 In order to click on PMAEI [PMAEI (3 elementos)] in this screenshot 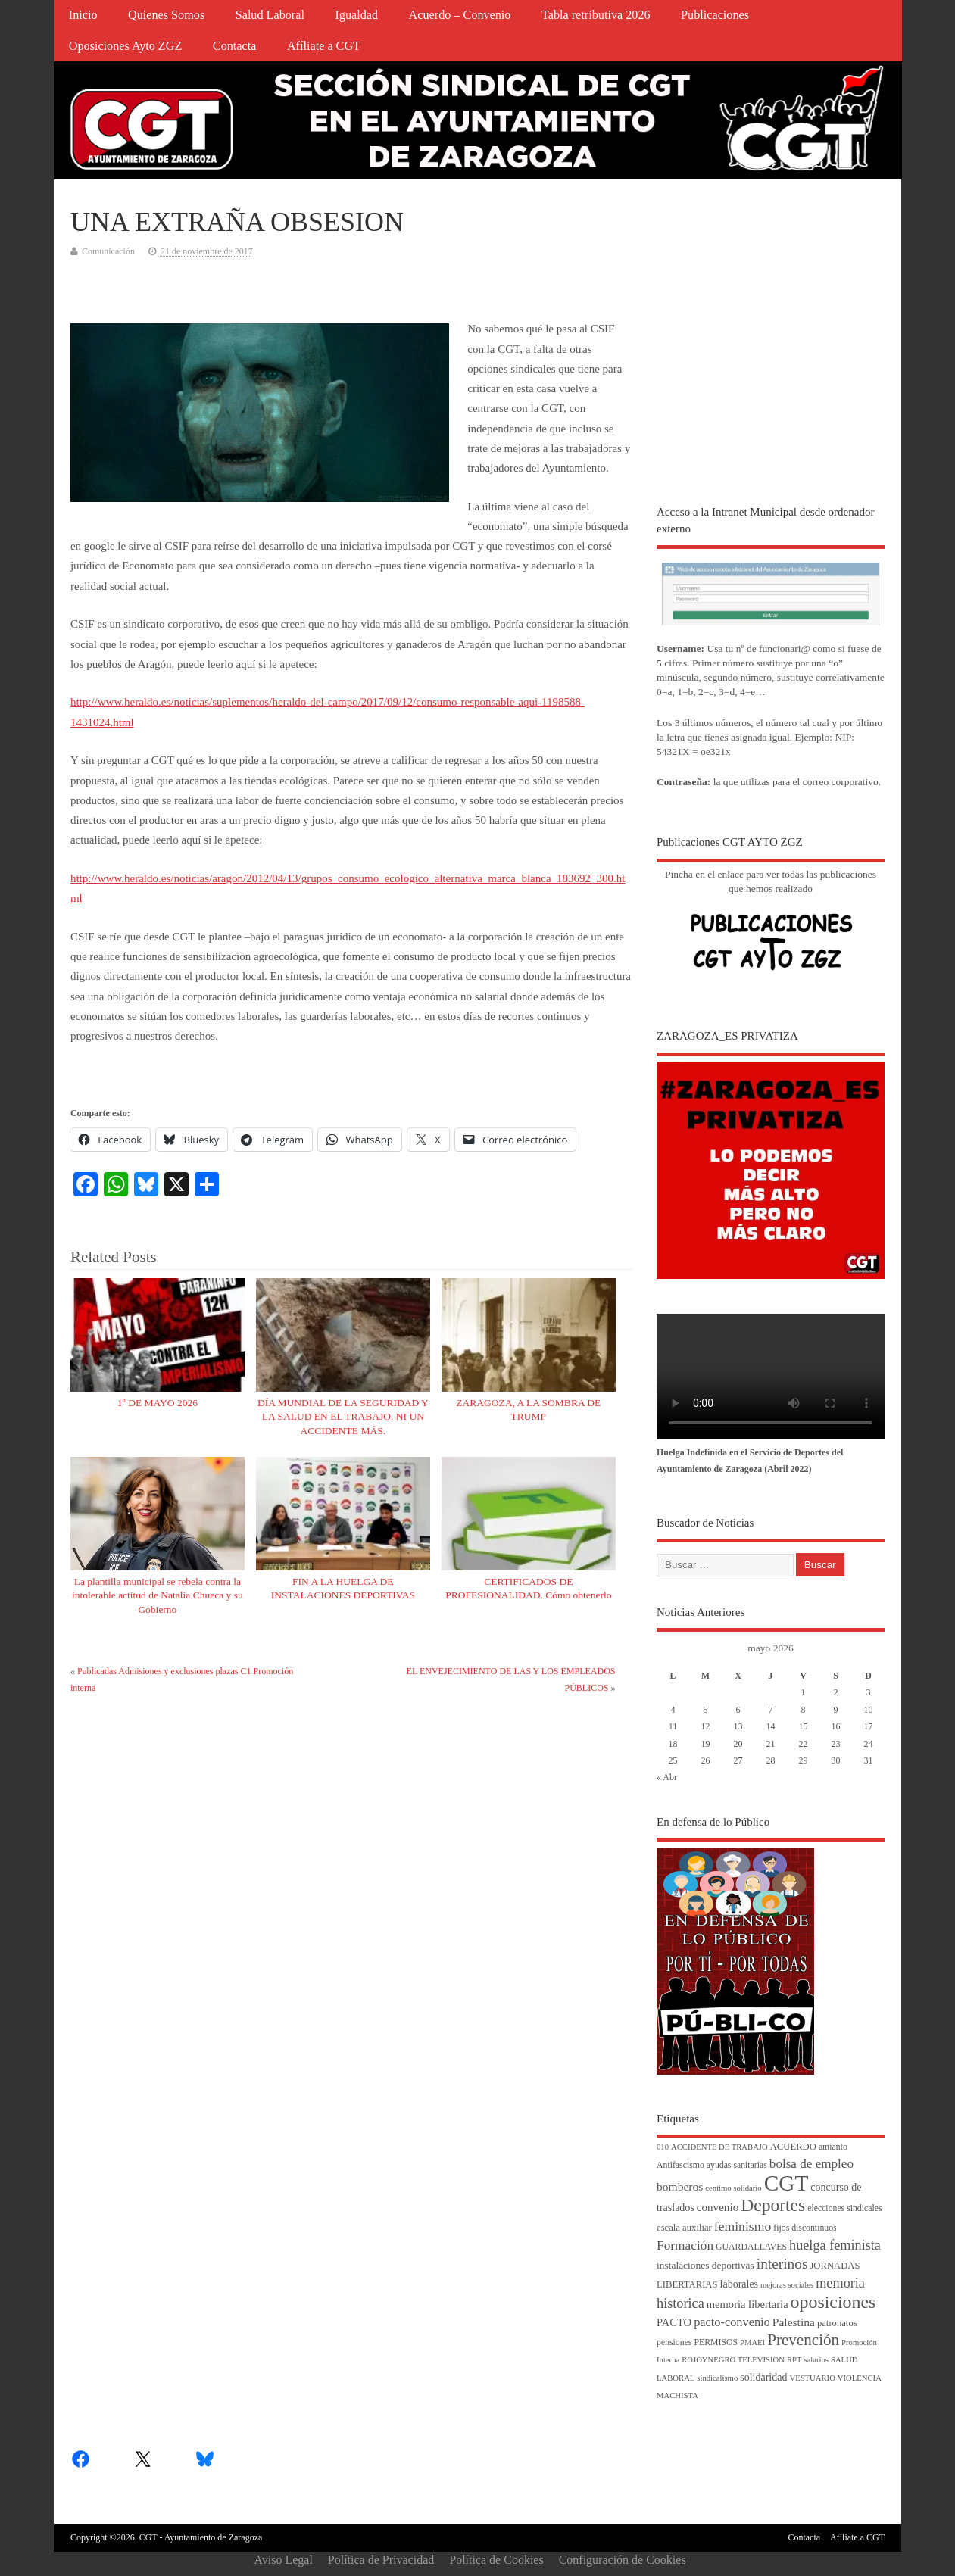, I will do `click(752, 2342)`.